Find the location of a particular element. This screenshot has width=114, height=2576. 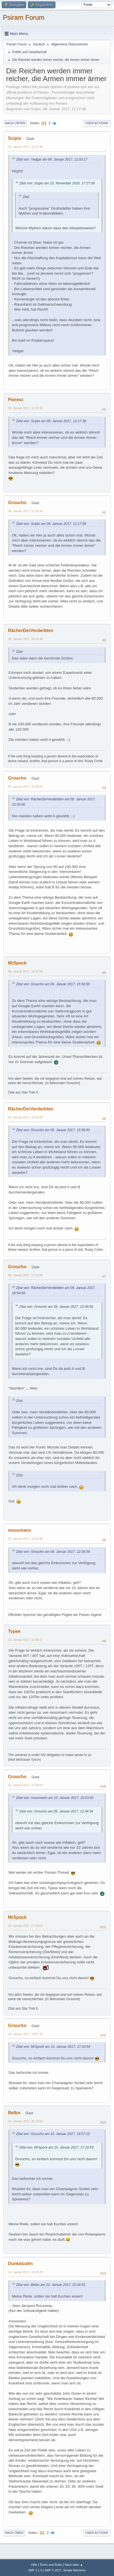

11. Januar 2017, 10:29:49 is located at coordinates (25, 2272).